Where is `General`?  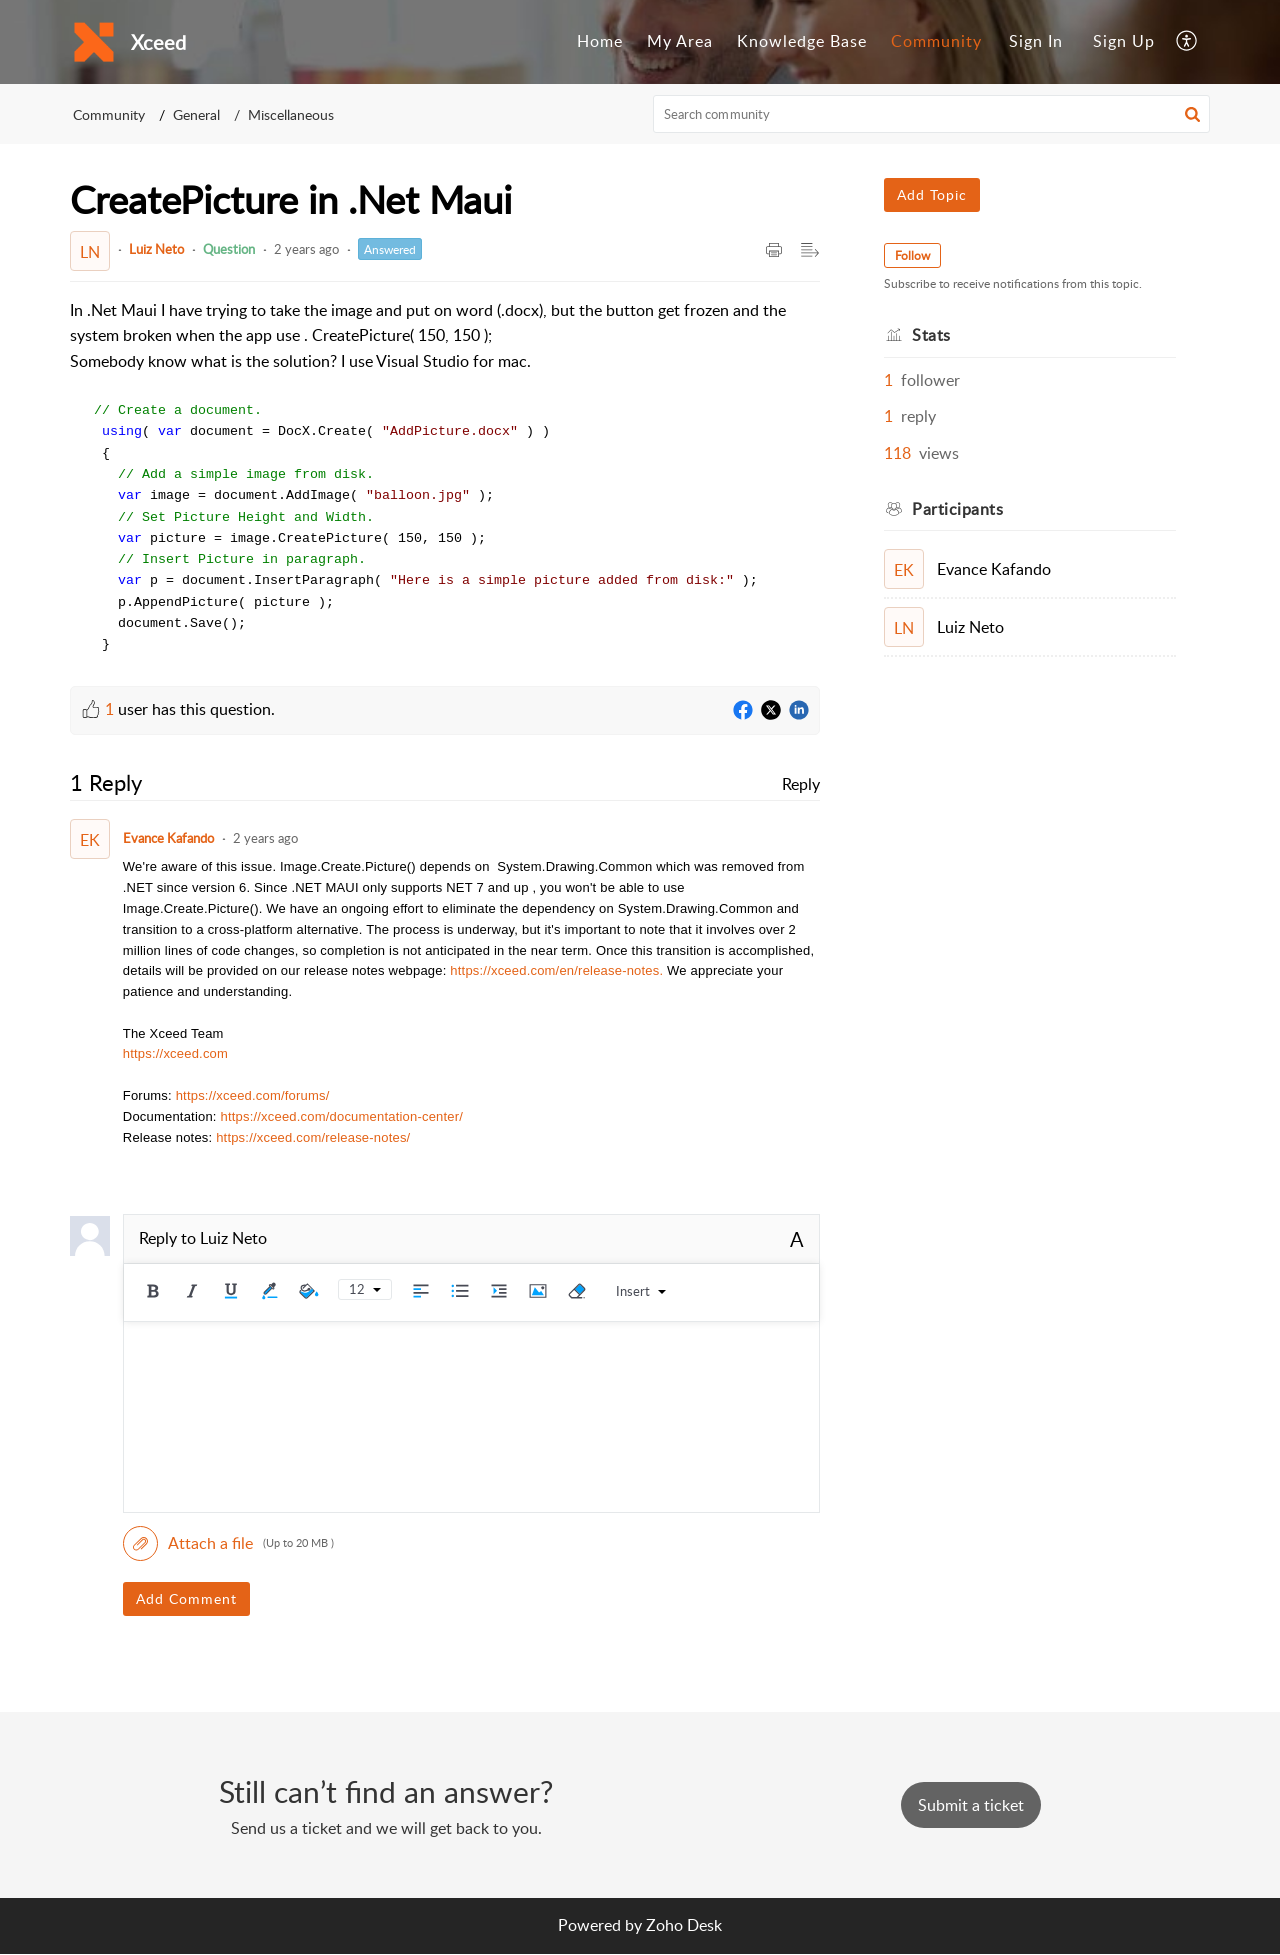
General is located at coordinates (196, 114).